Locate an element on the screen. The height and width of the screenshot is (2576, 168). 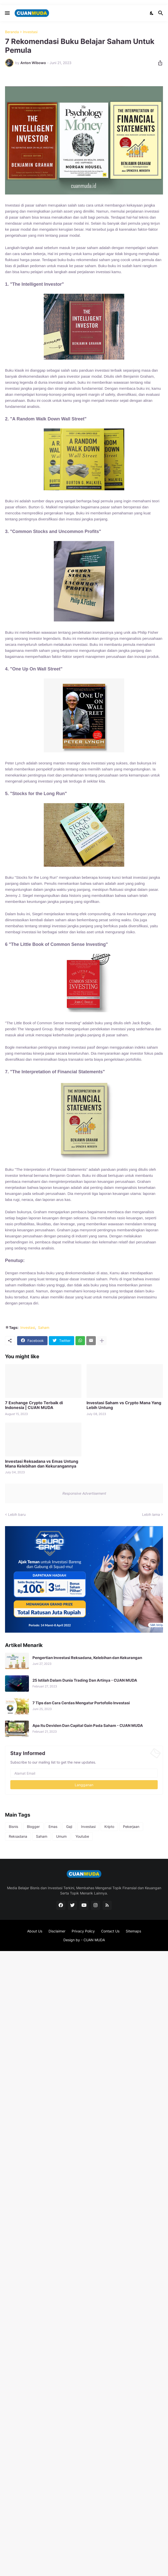
Beranda is located at coordinates (12, 32).